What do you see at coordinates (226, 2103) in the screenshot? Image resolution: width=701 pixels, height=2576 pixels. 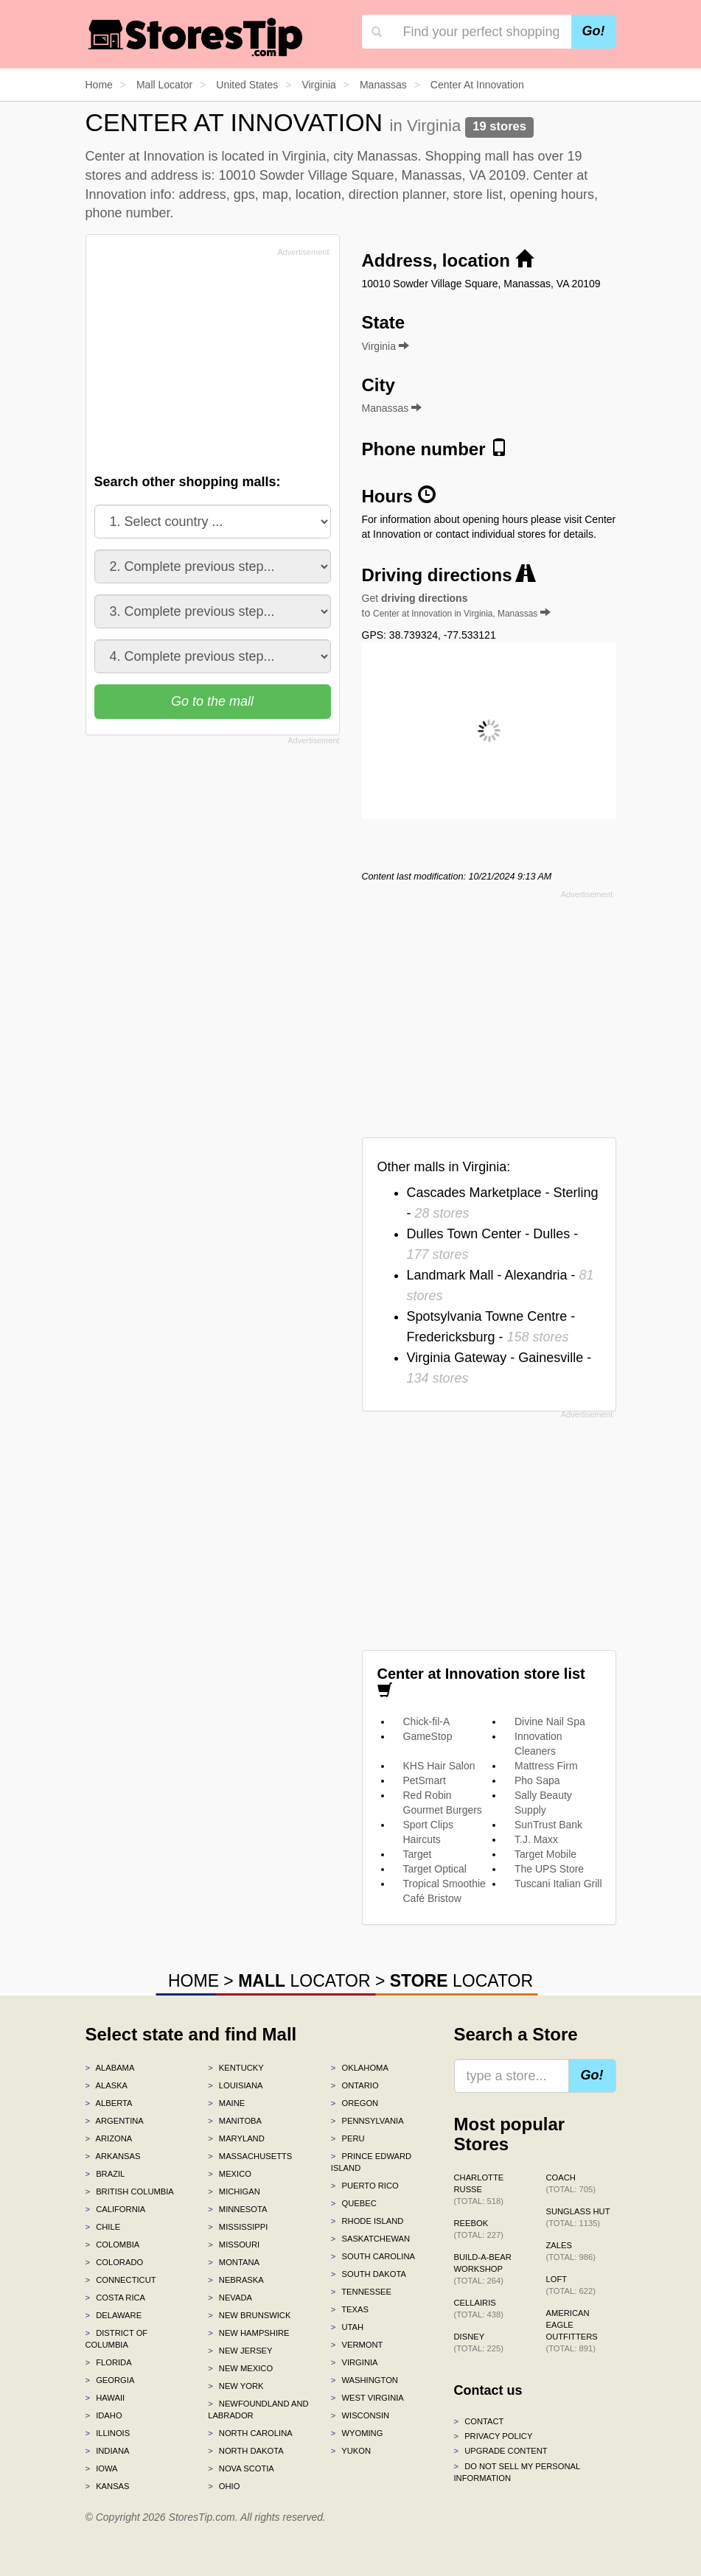 I see `Maine` at bounding box center [226, 2103].